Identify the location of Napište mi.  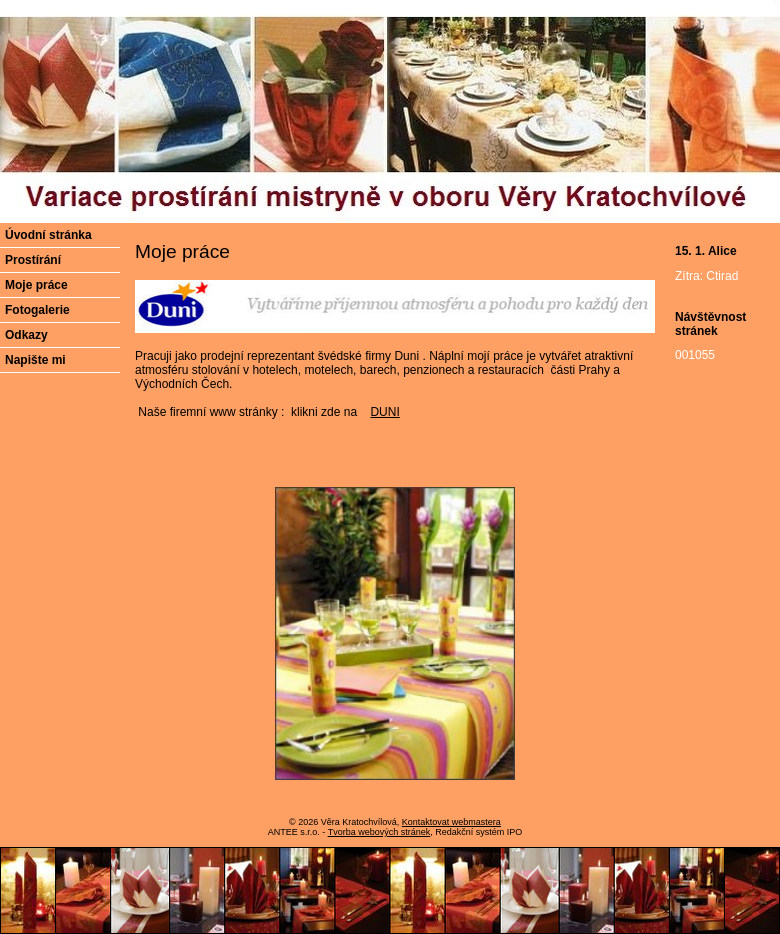
(35, 360).